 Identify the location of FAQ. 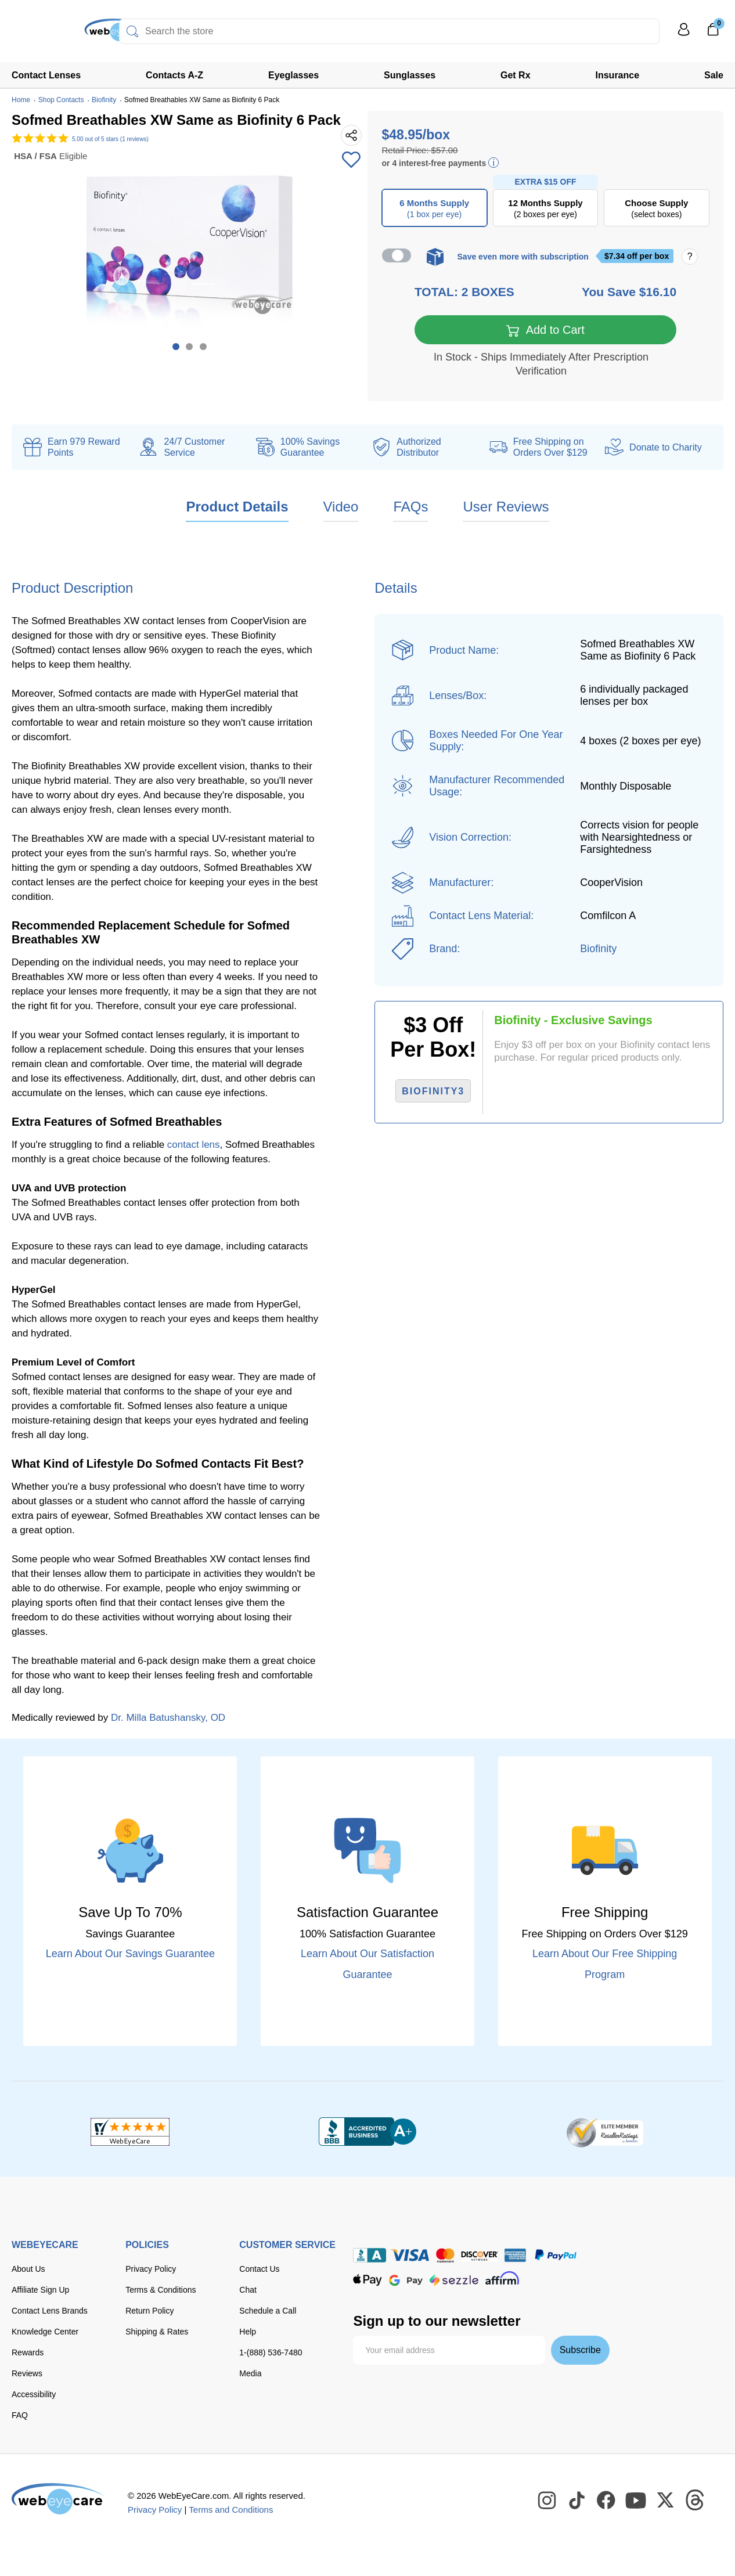
(20, 2416).